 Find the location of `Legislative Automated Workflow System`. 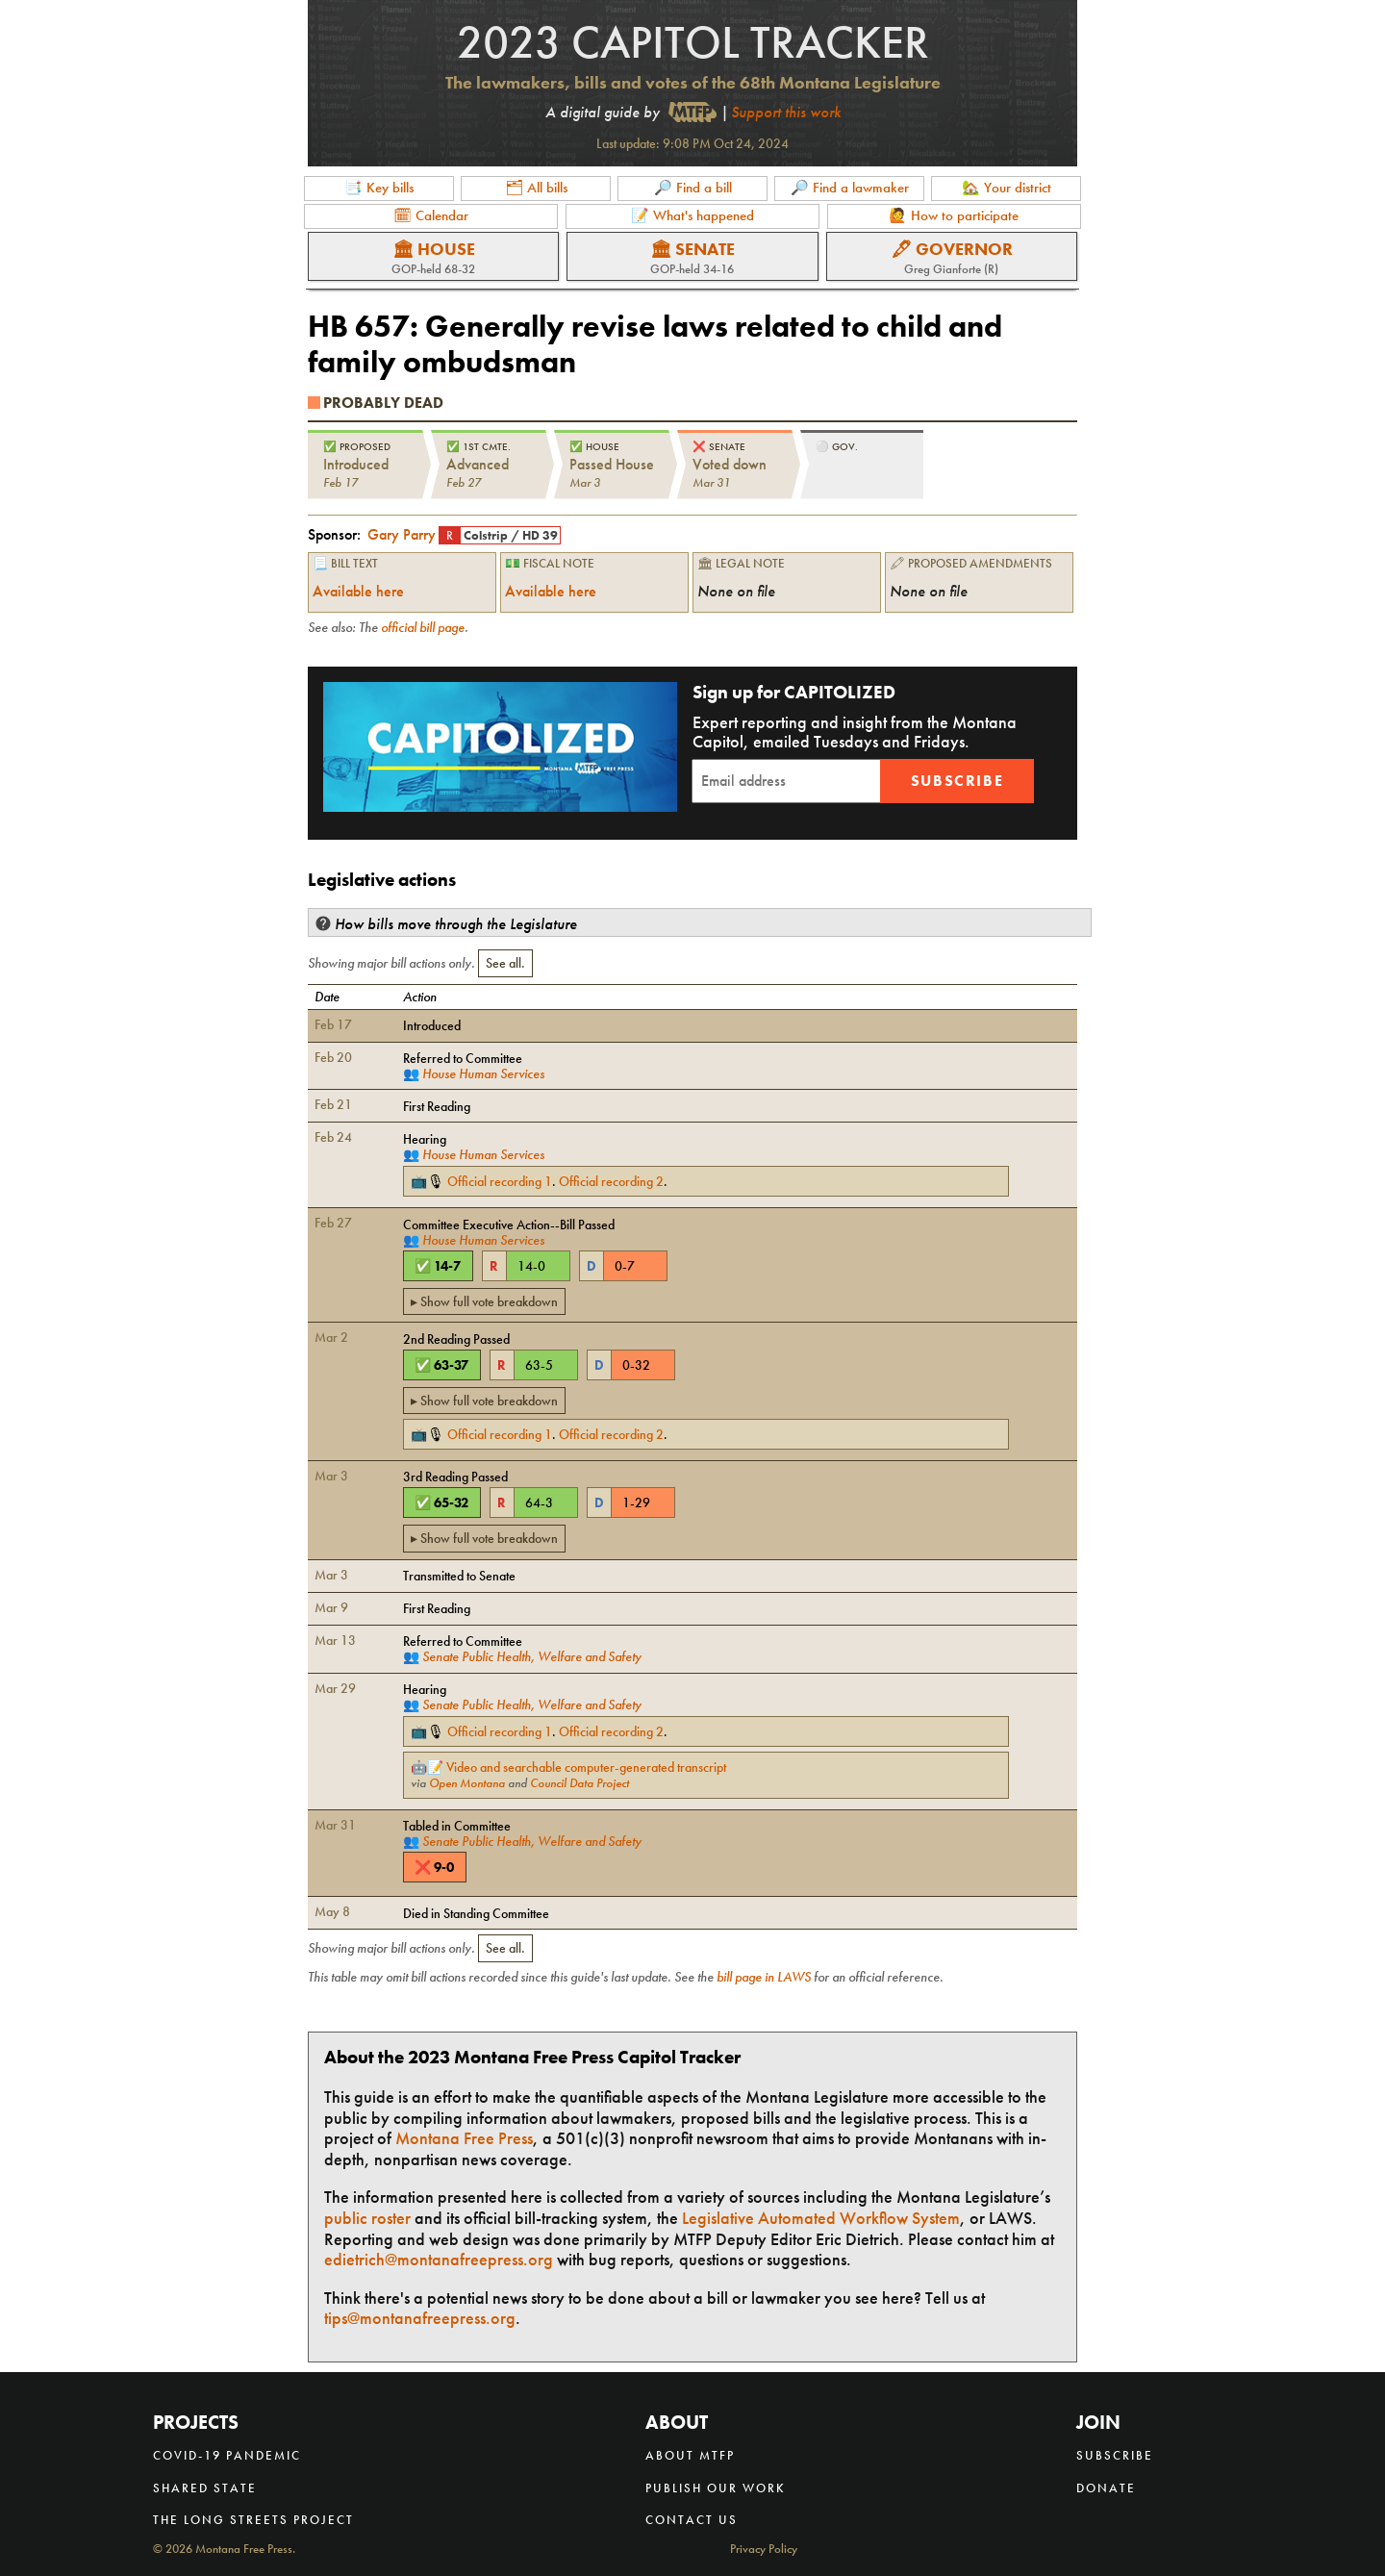

Legislative Automated Workflow System is located at coordinates (821, 2218).